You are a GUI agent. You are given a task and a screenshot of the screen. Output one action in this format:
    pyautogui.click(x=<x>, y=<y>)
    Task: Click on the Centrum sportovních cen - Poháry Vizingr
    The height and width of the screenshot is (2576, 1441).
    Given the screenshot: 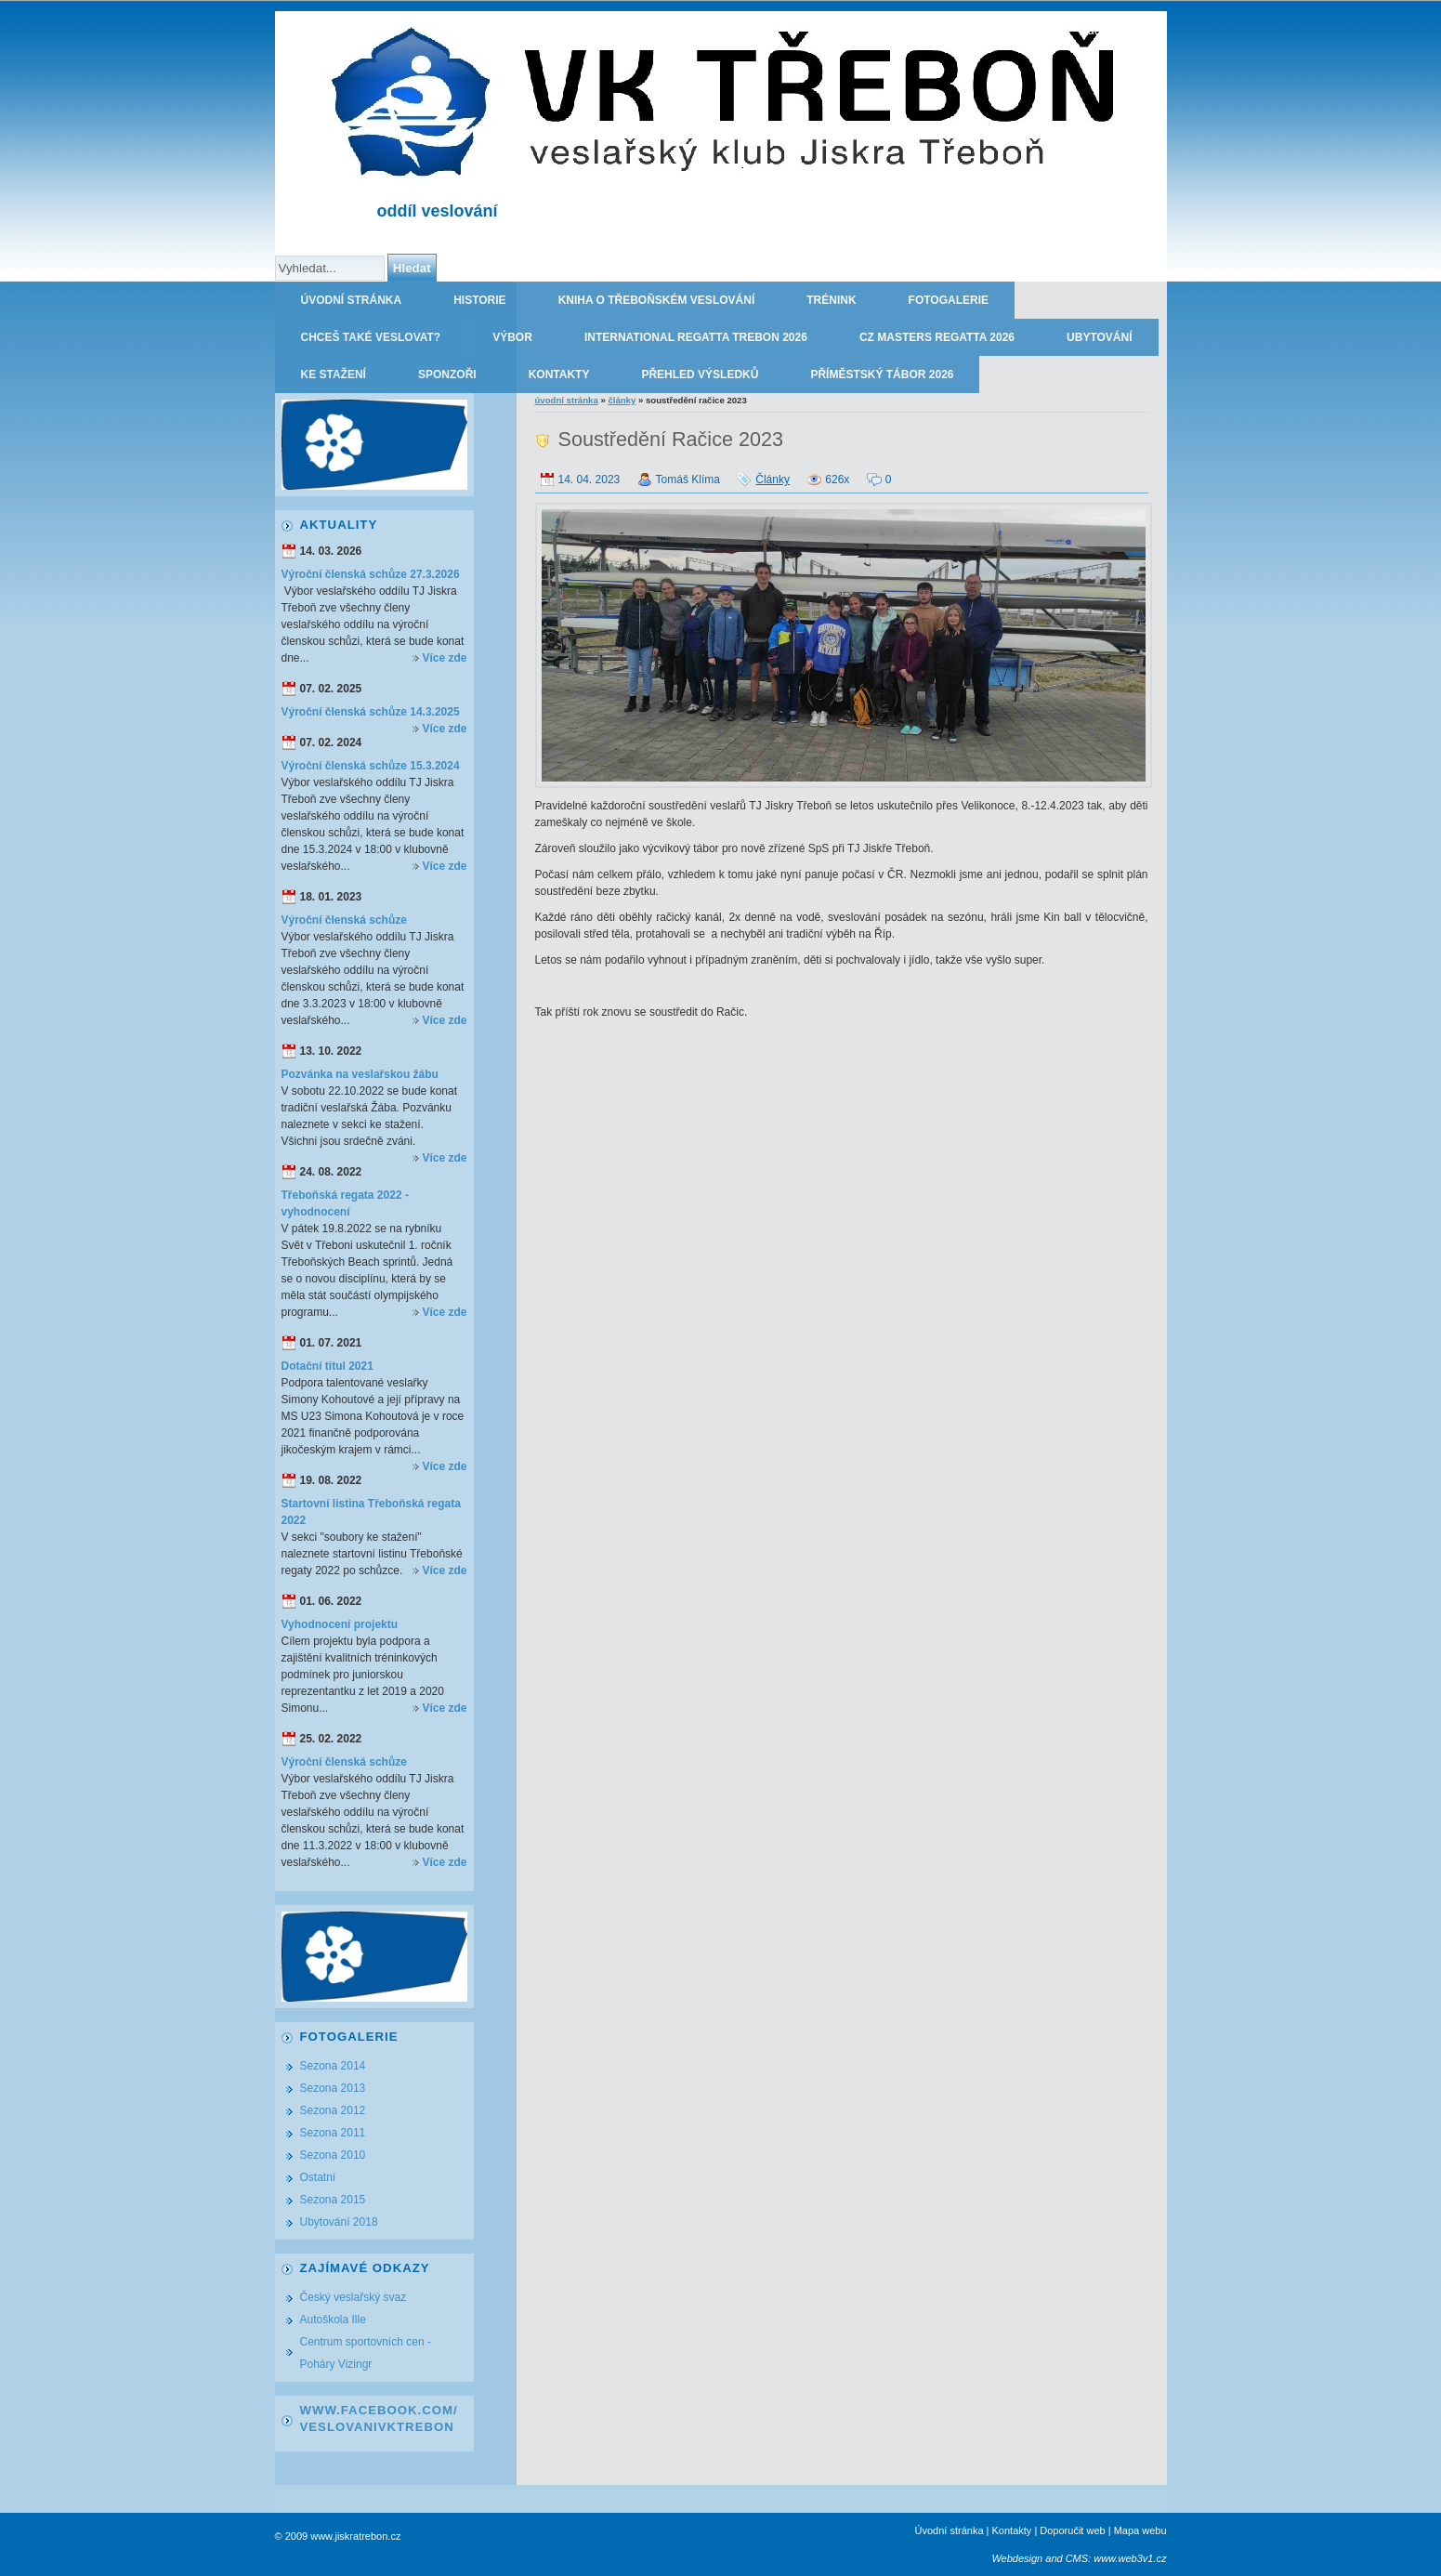 What is the action you would take?
    pyautogui.click(x=365, y=2353)
    